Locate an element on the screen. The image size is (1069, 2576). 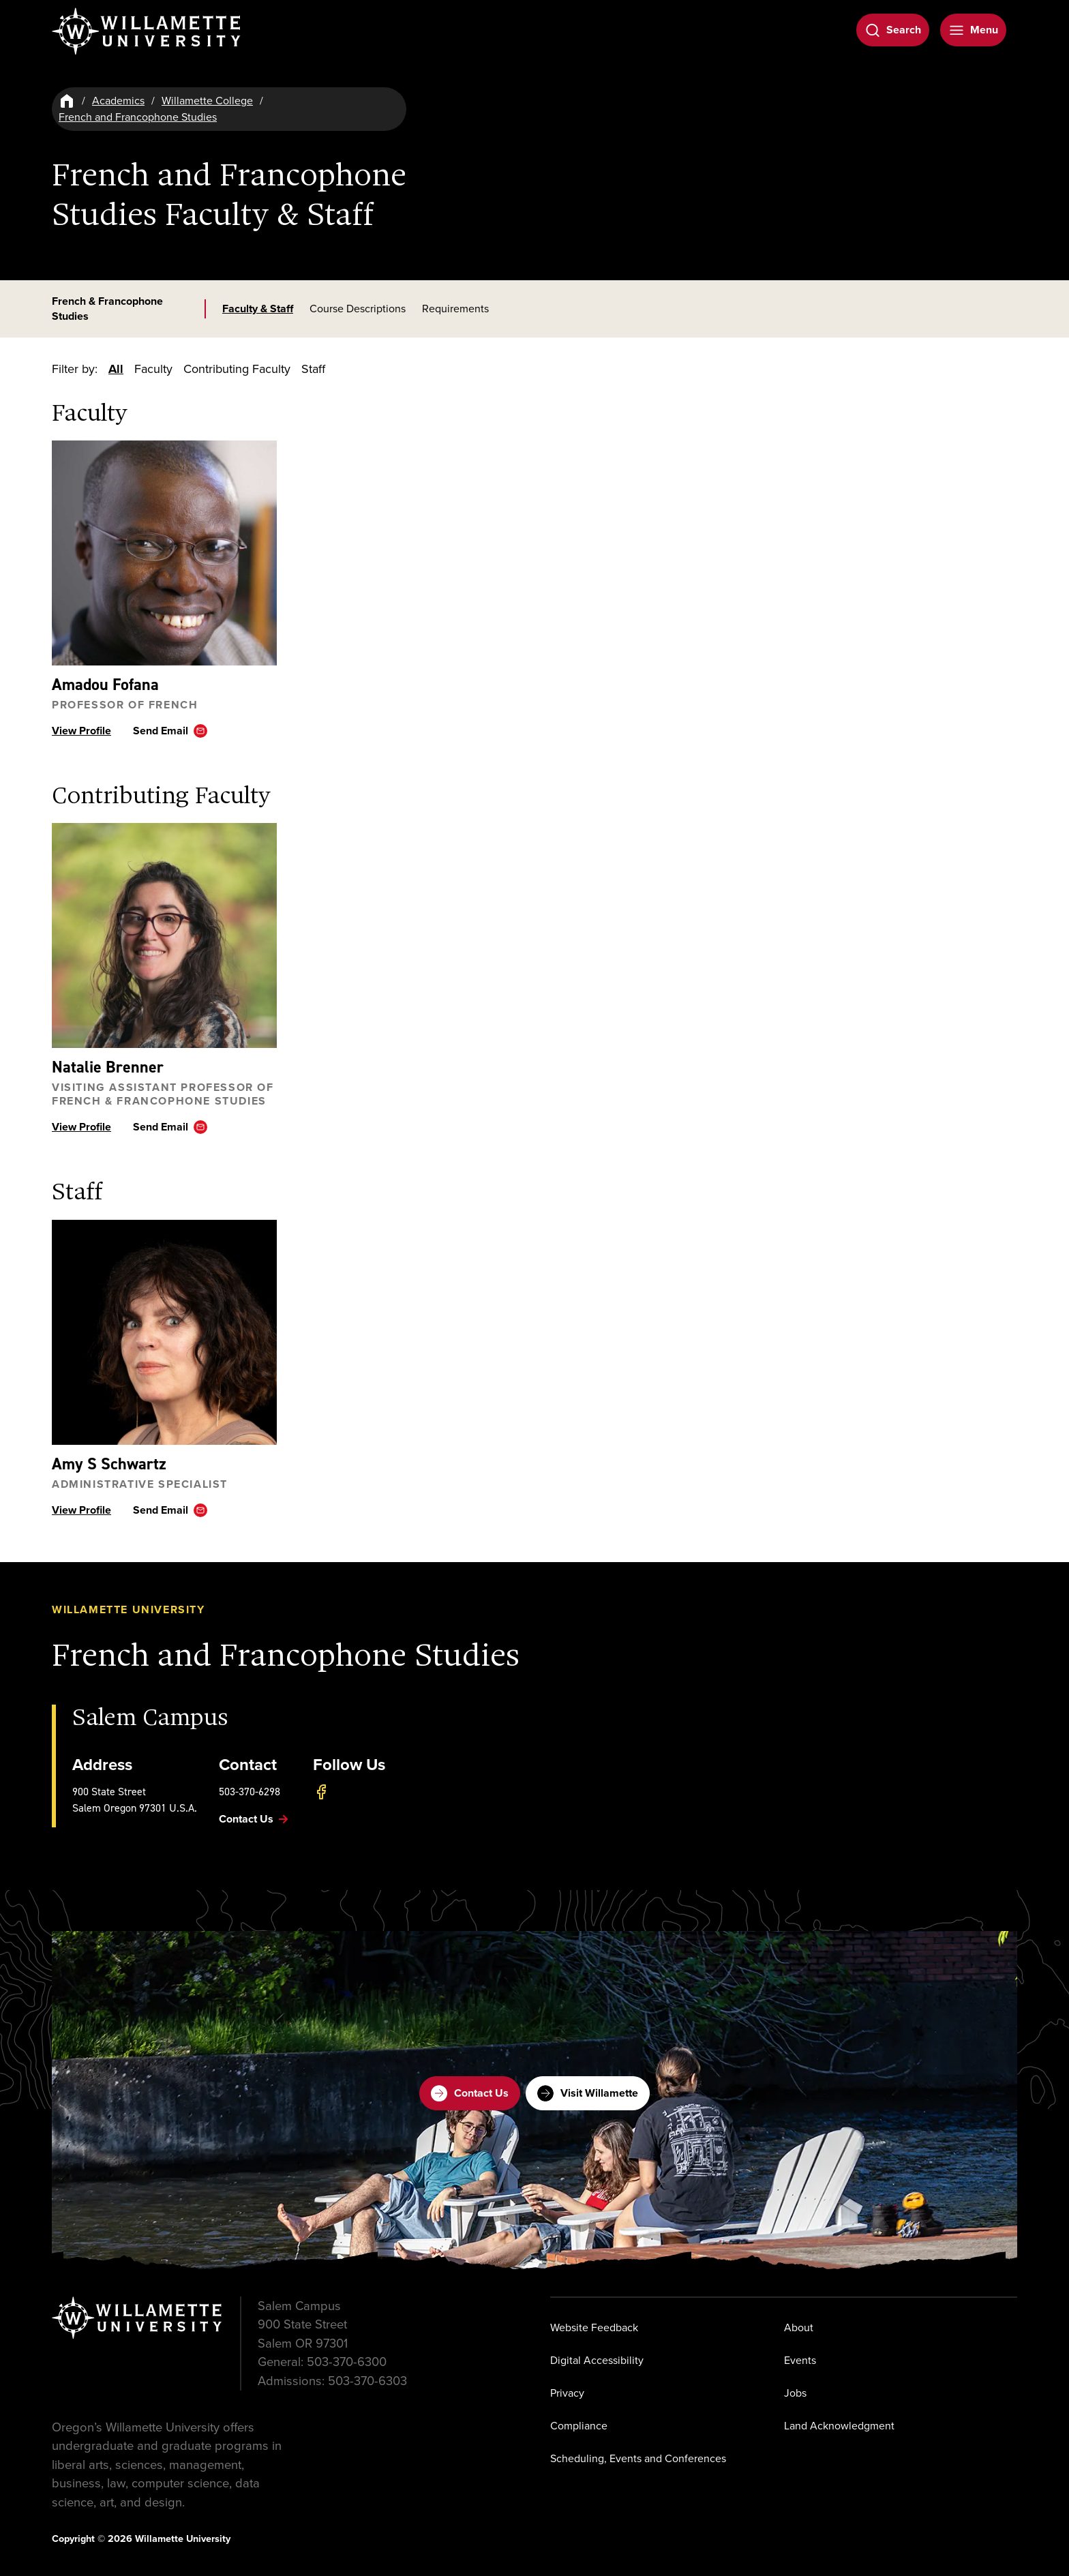
[Willamette University] is located at coordinates (147, 31).